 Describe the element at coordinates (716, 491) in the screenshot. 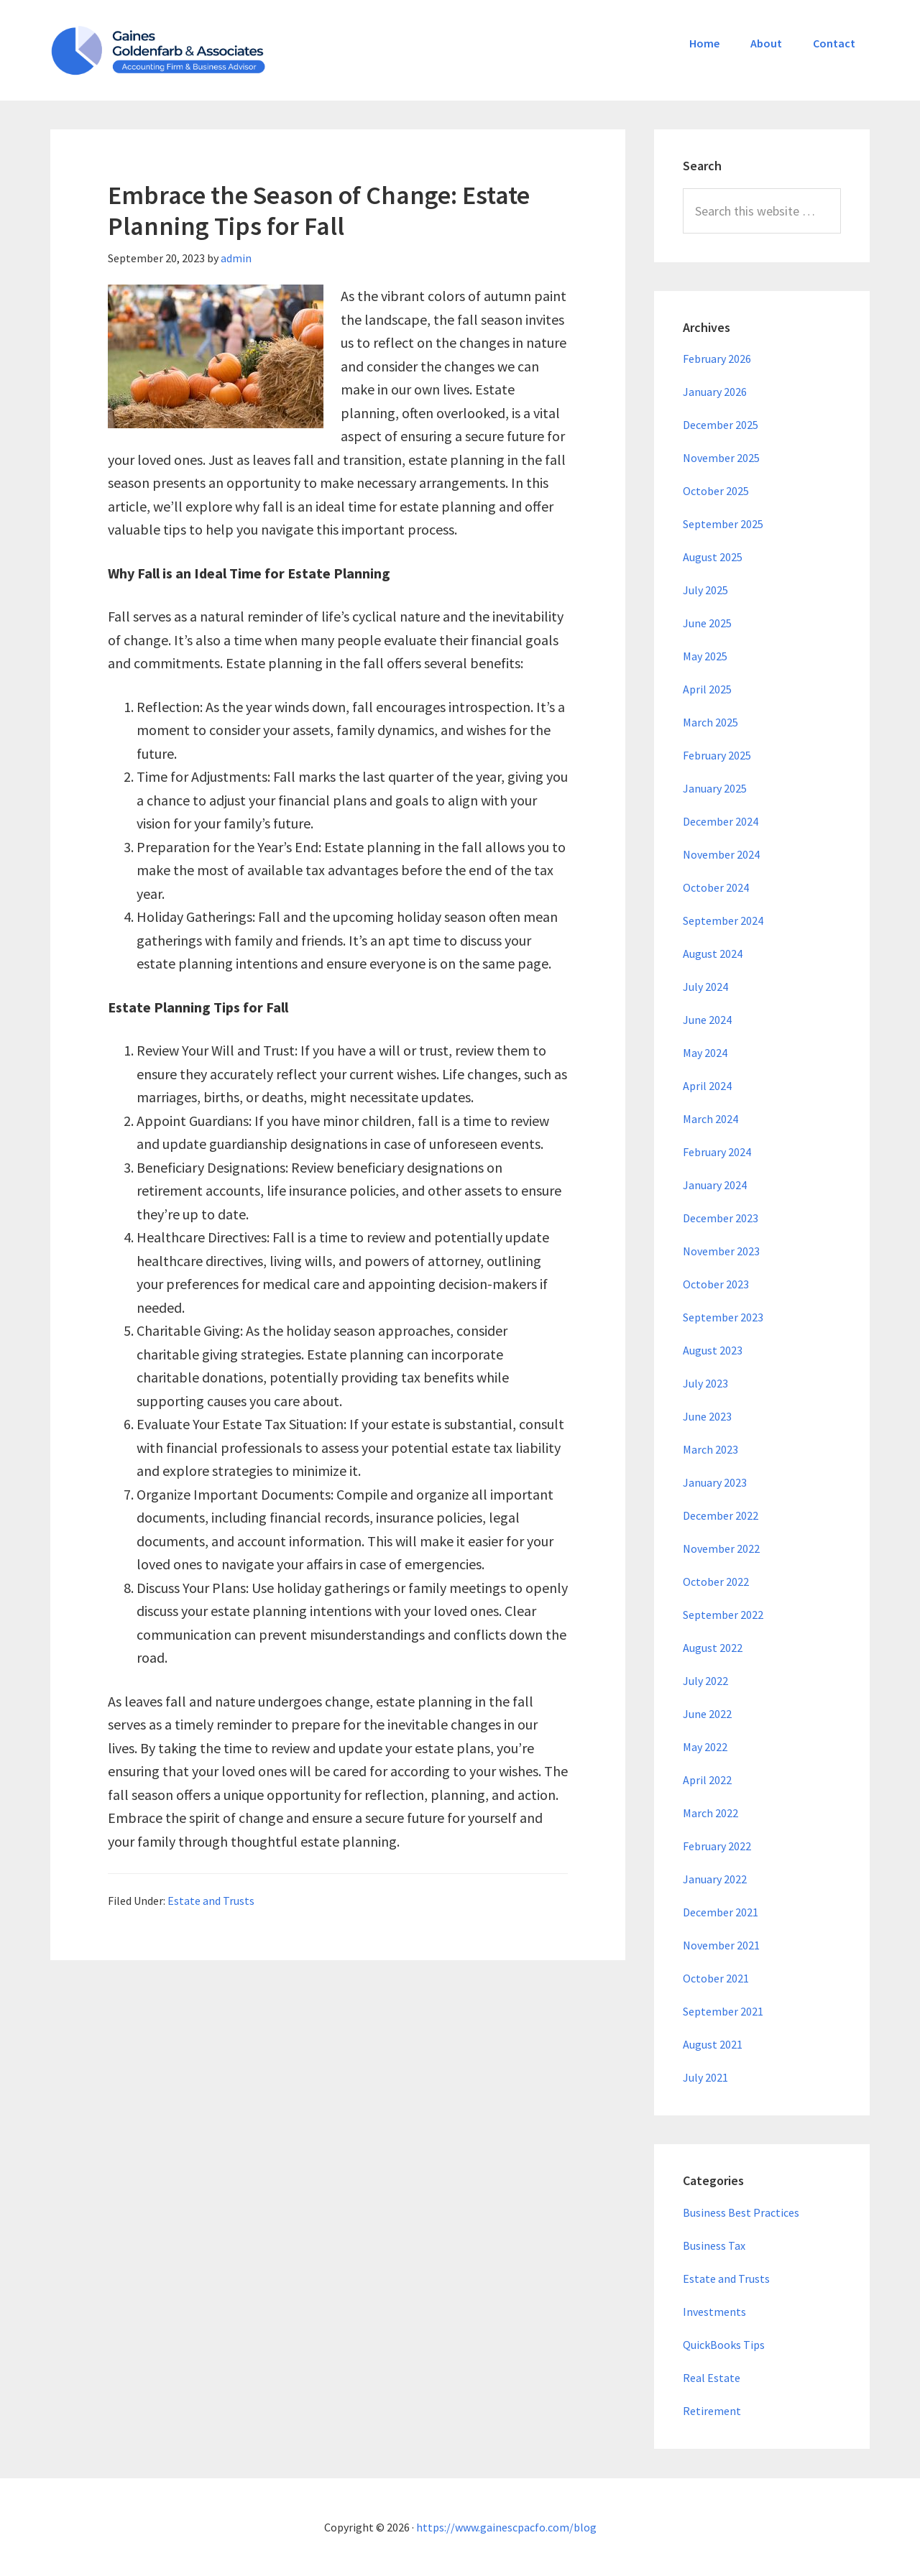

I see `October 2025` at that location.